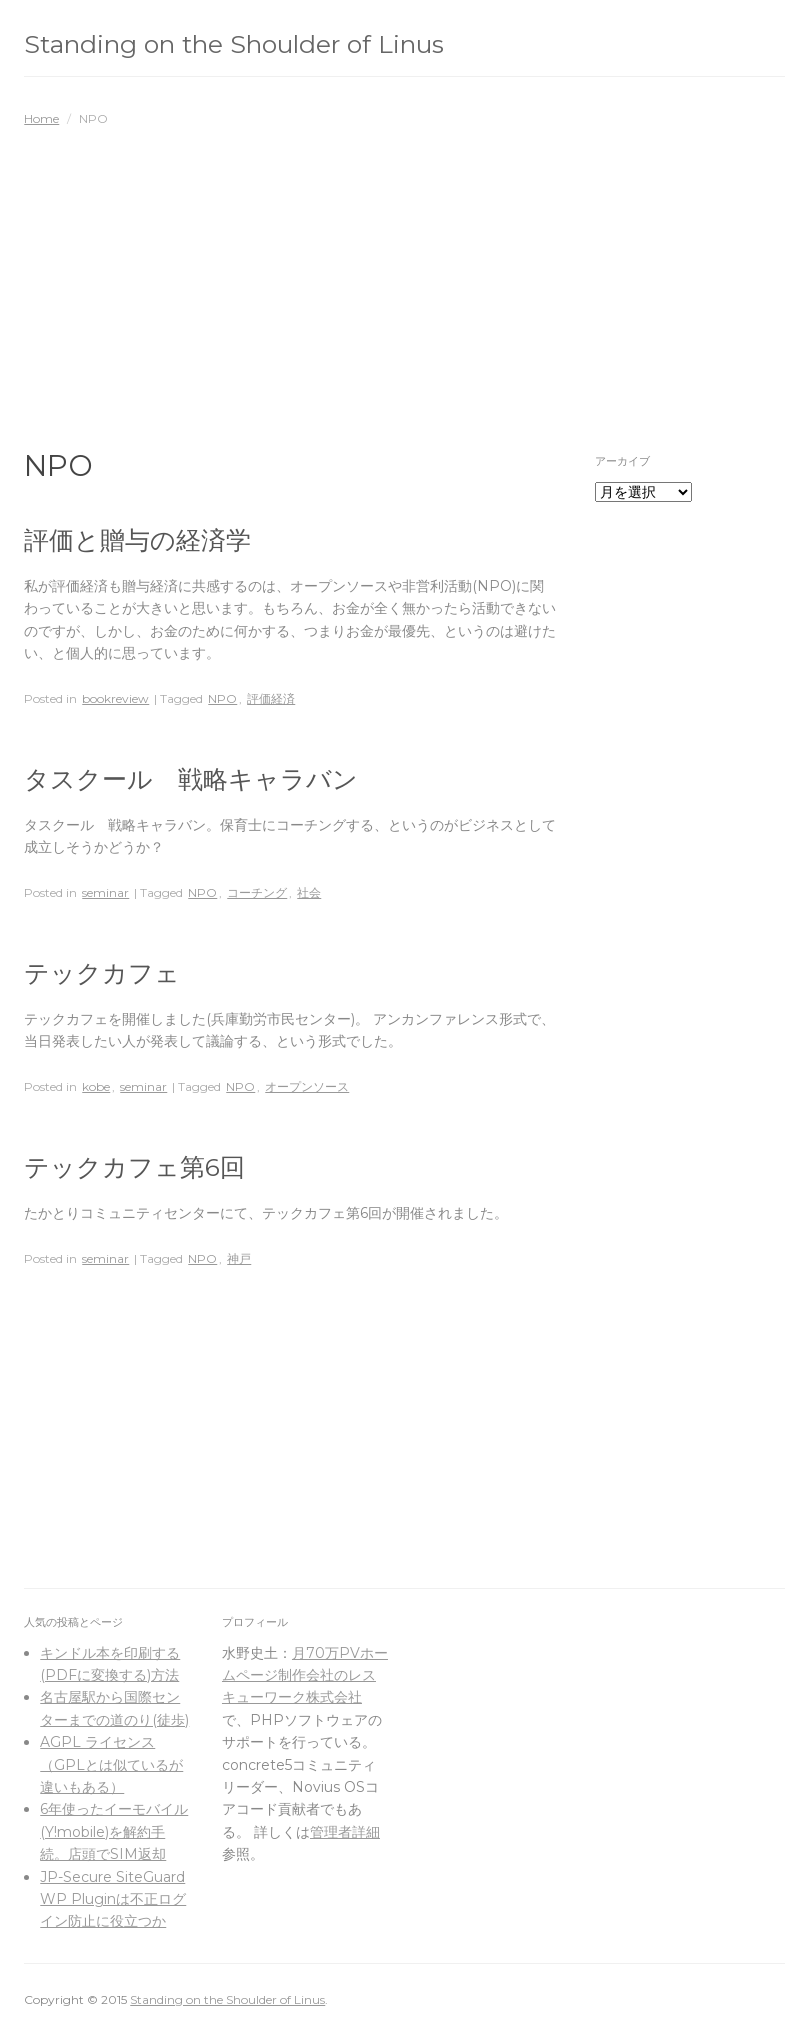 This screenshot has height=2037, width=809. I want to click on オープンソース, so click(307, 1086).